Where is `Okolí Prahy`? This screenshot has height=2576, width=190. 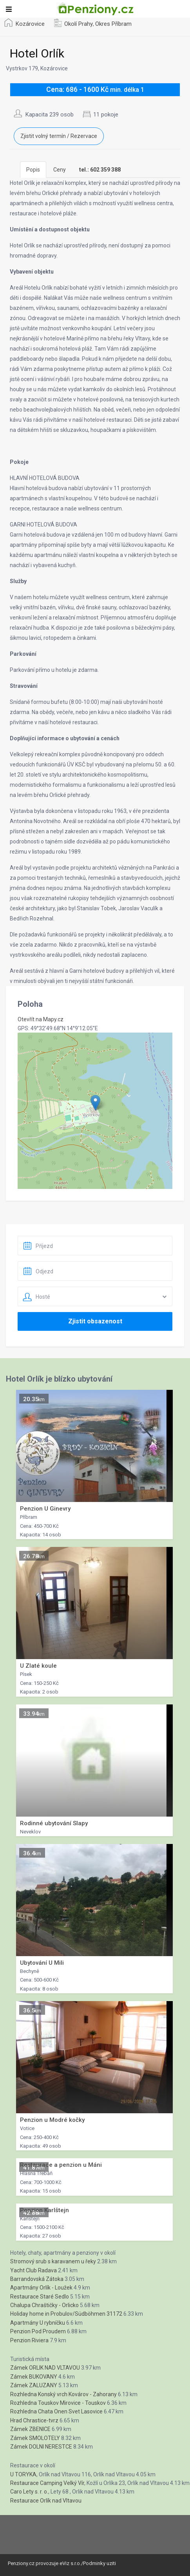 Okolí Prahy is located at coordinates (78, 23).